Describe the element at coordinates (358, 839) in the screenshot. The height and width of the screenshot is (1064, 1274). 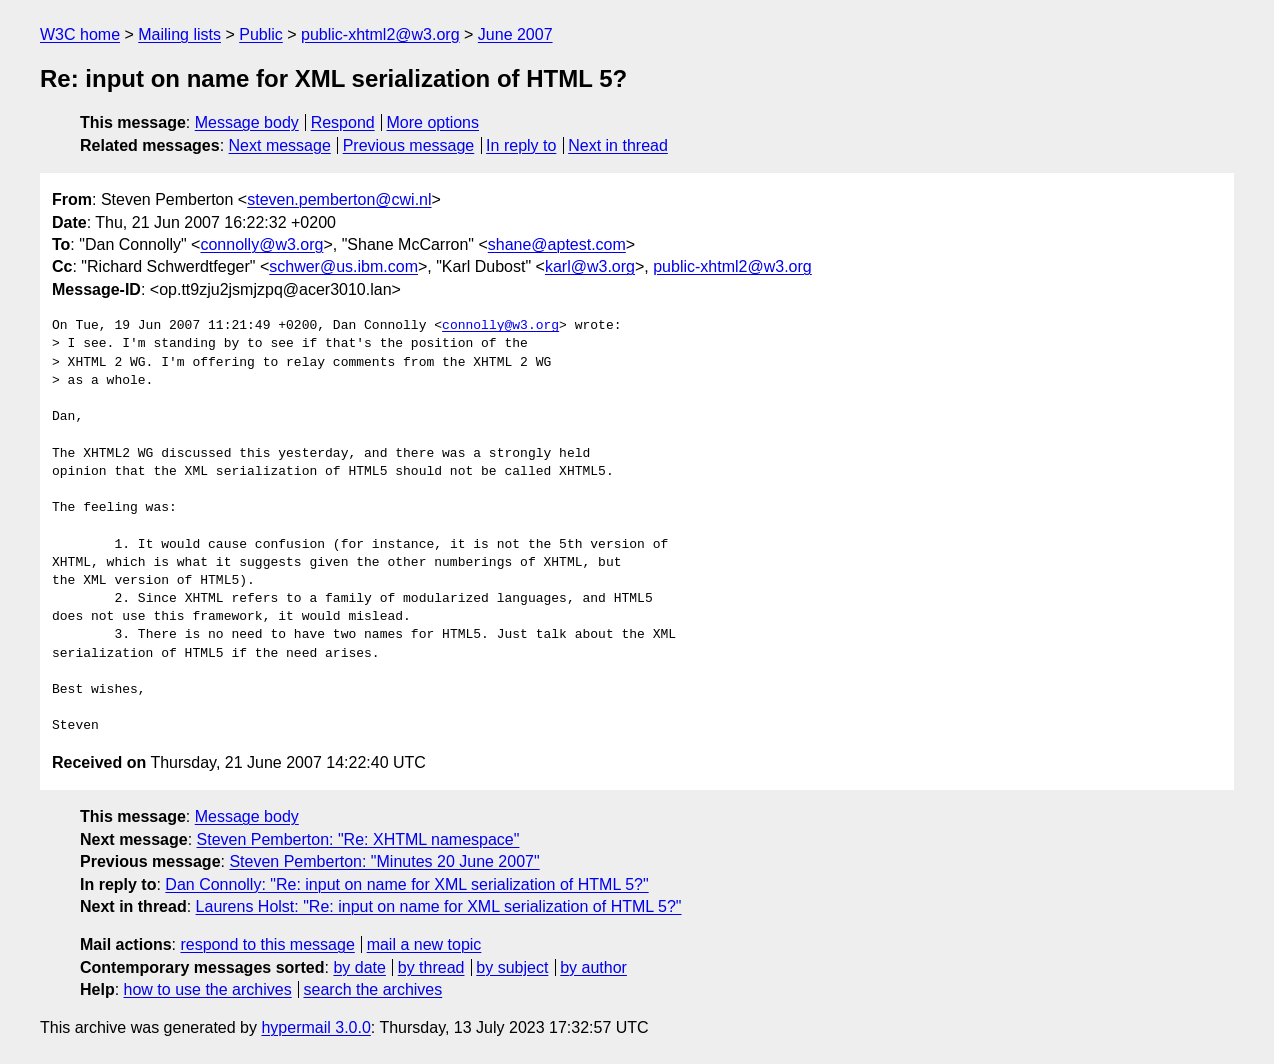
I see `Steven Pemberton: "Re: XHTML namespace"` at that location.